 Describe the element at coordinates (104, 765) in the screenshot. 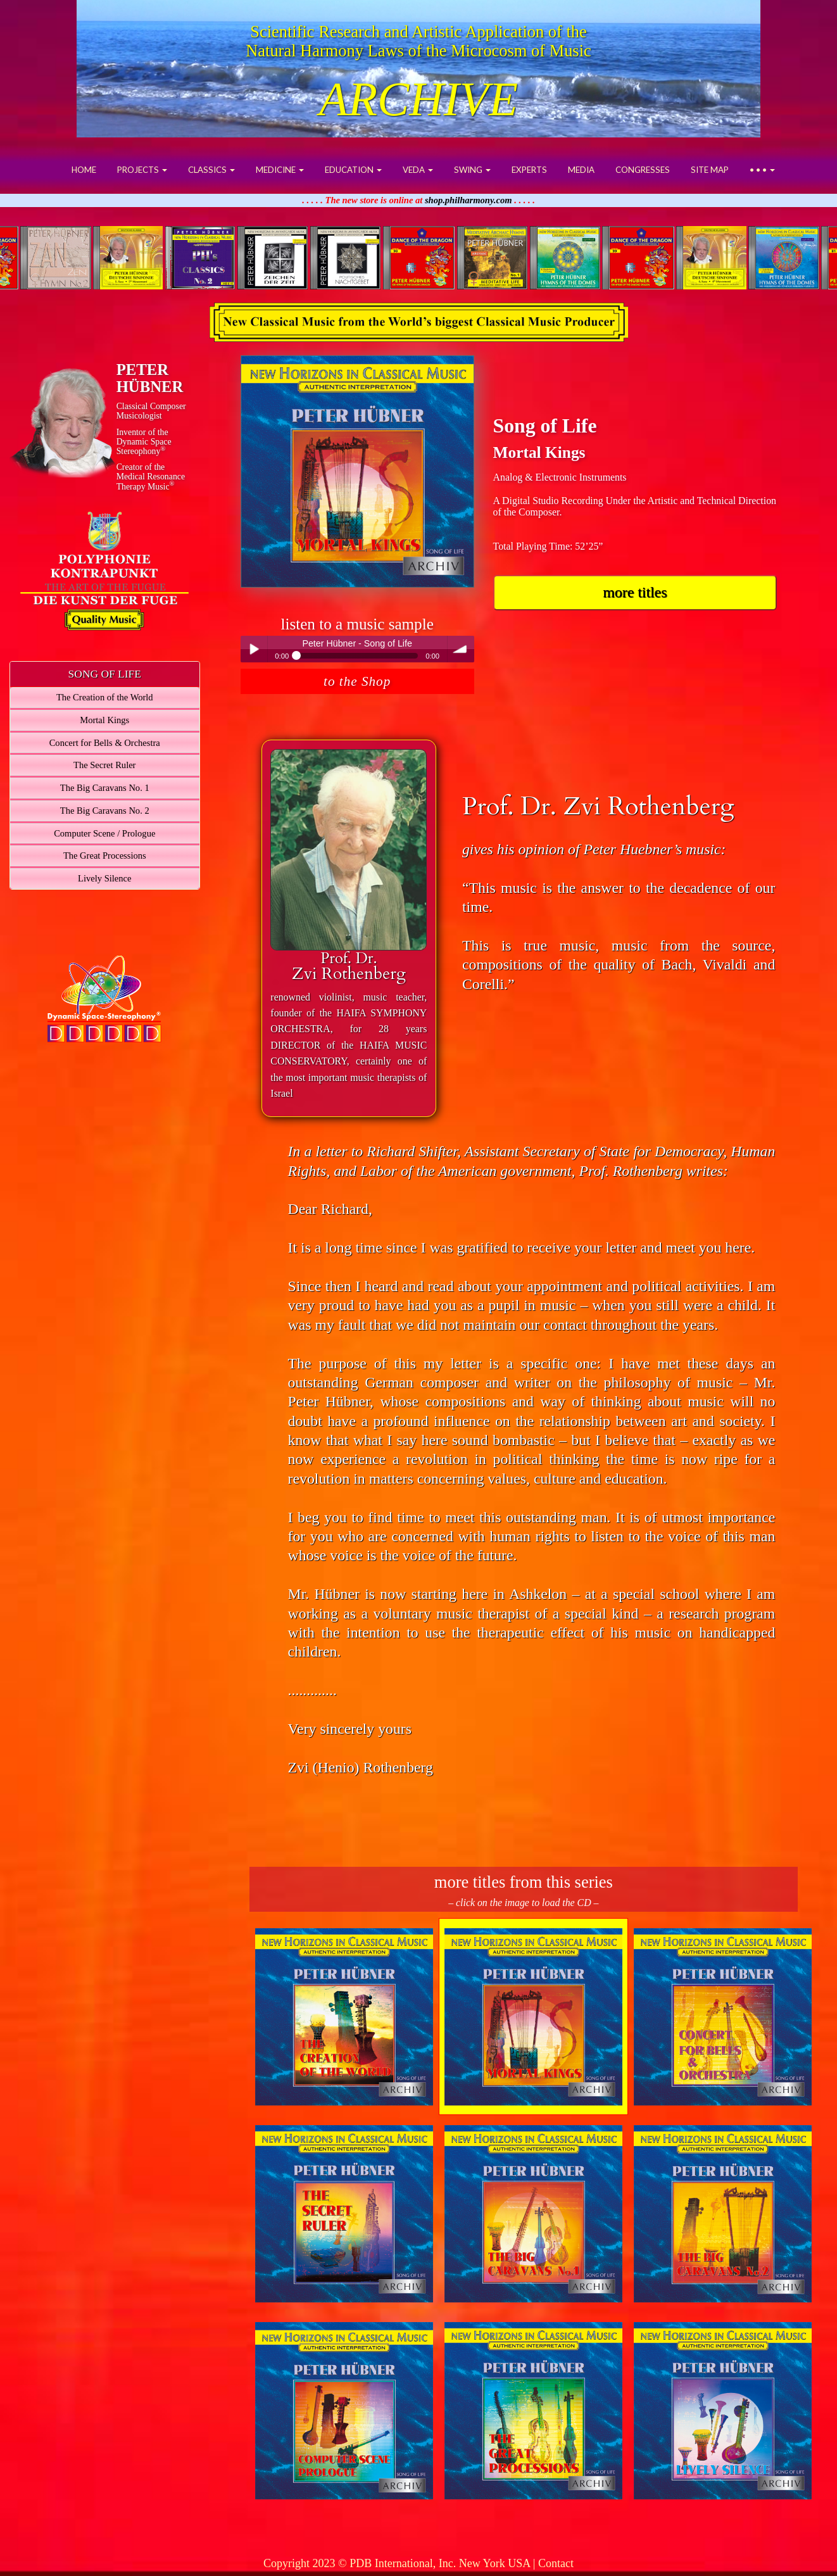

I see `The Secret Ruler` at that location.